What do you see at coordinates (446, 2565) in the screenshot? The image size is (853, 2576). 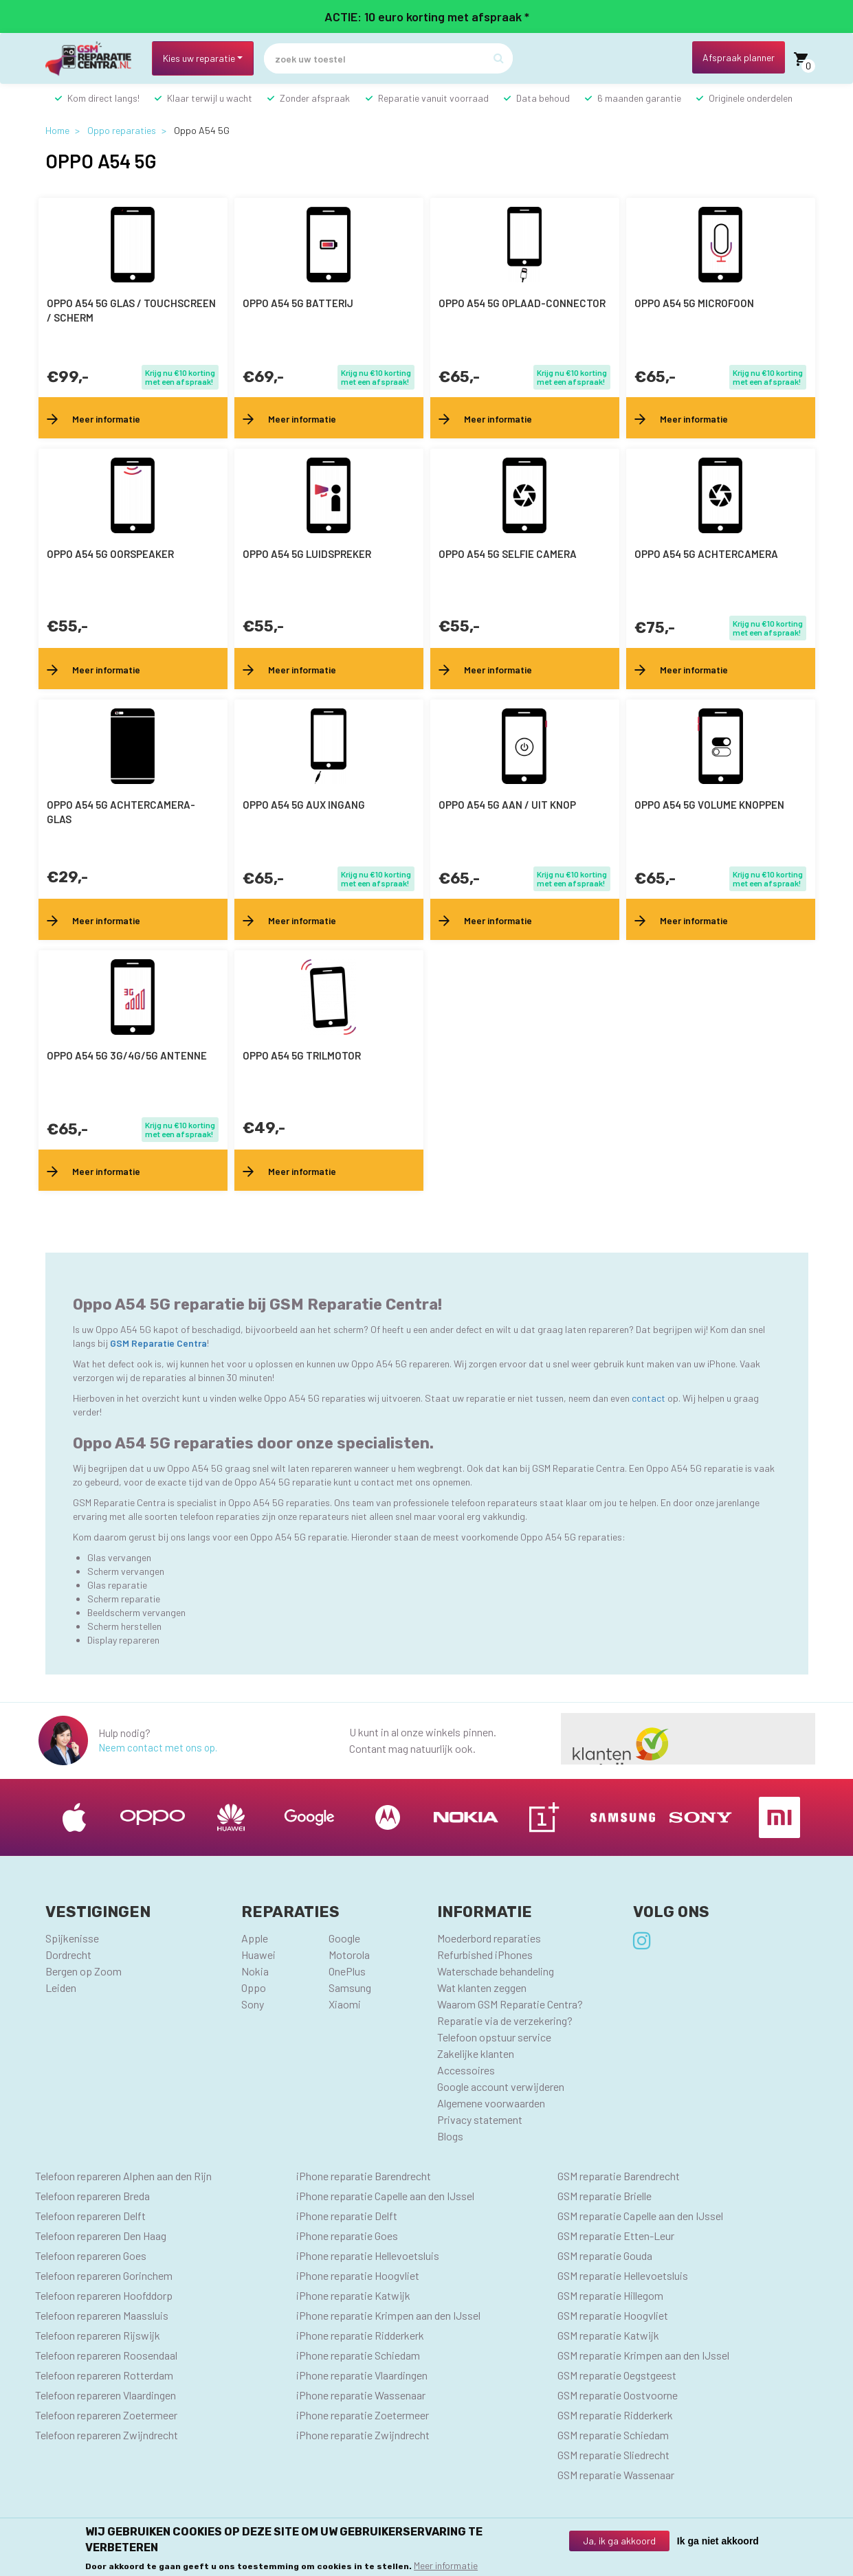 I see `Meer informatie` at bounding box center [446, 2565].